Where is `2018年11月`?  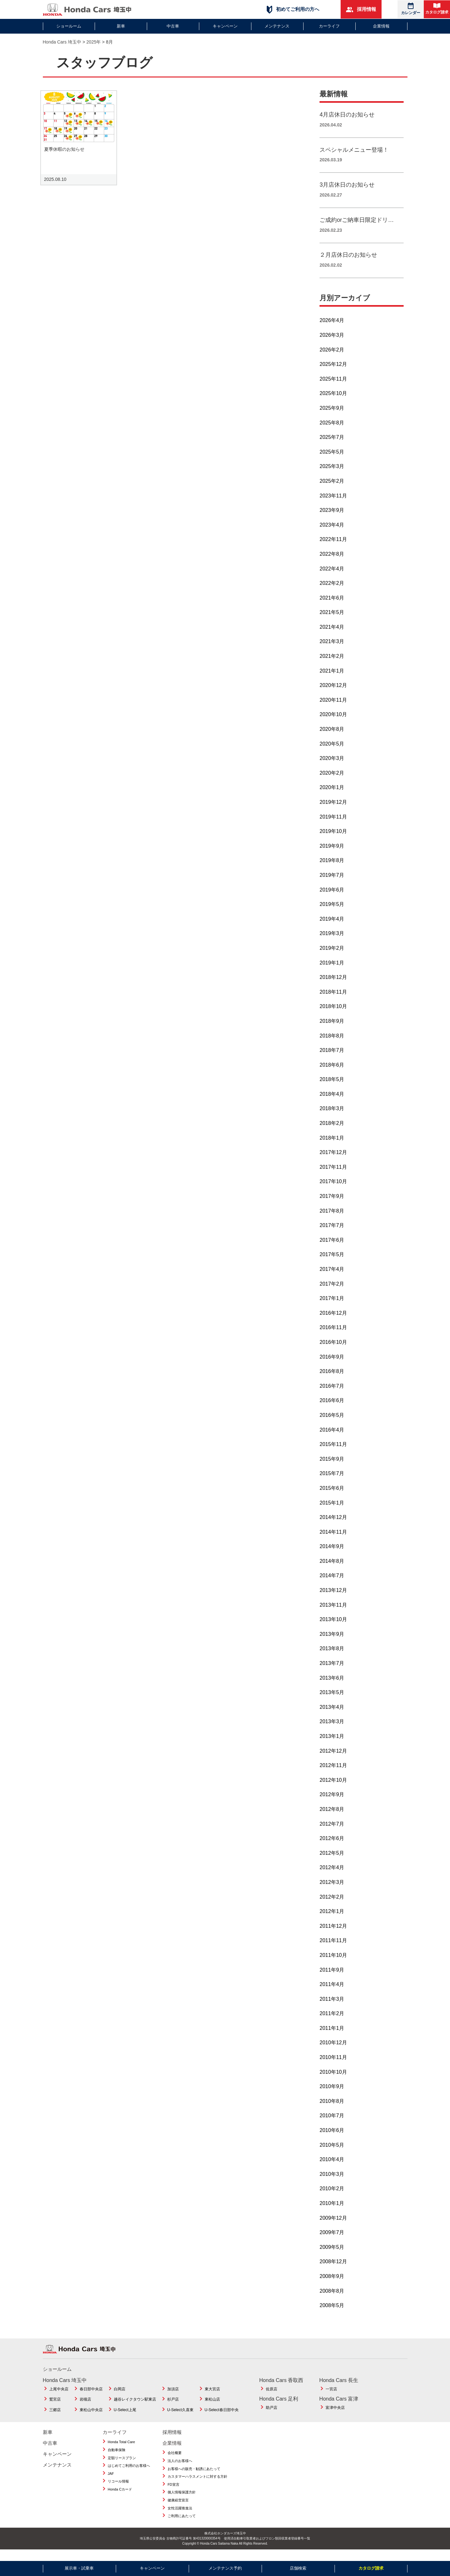 2018年11月 is located at coordinates (333, 999).